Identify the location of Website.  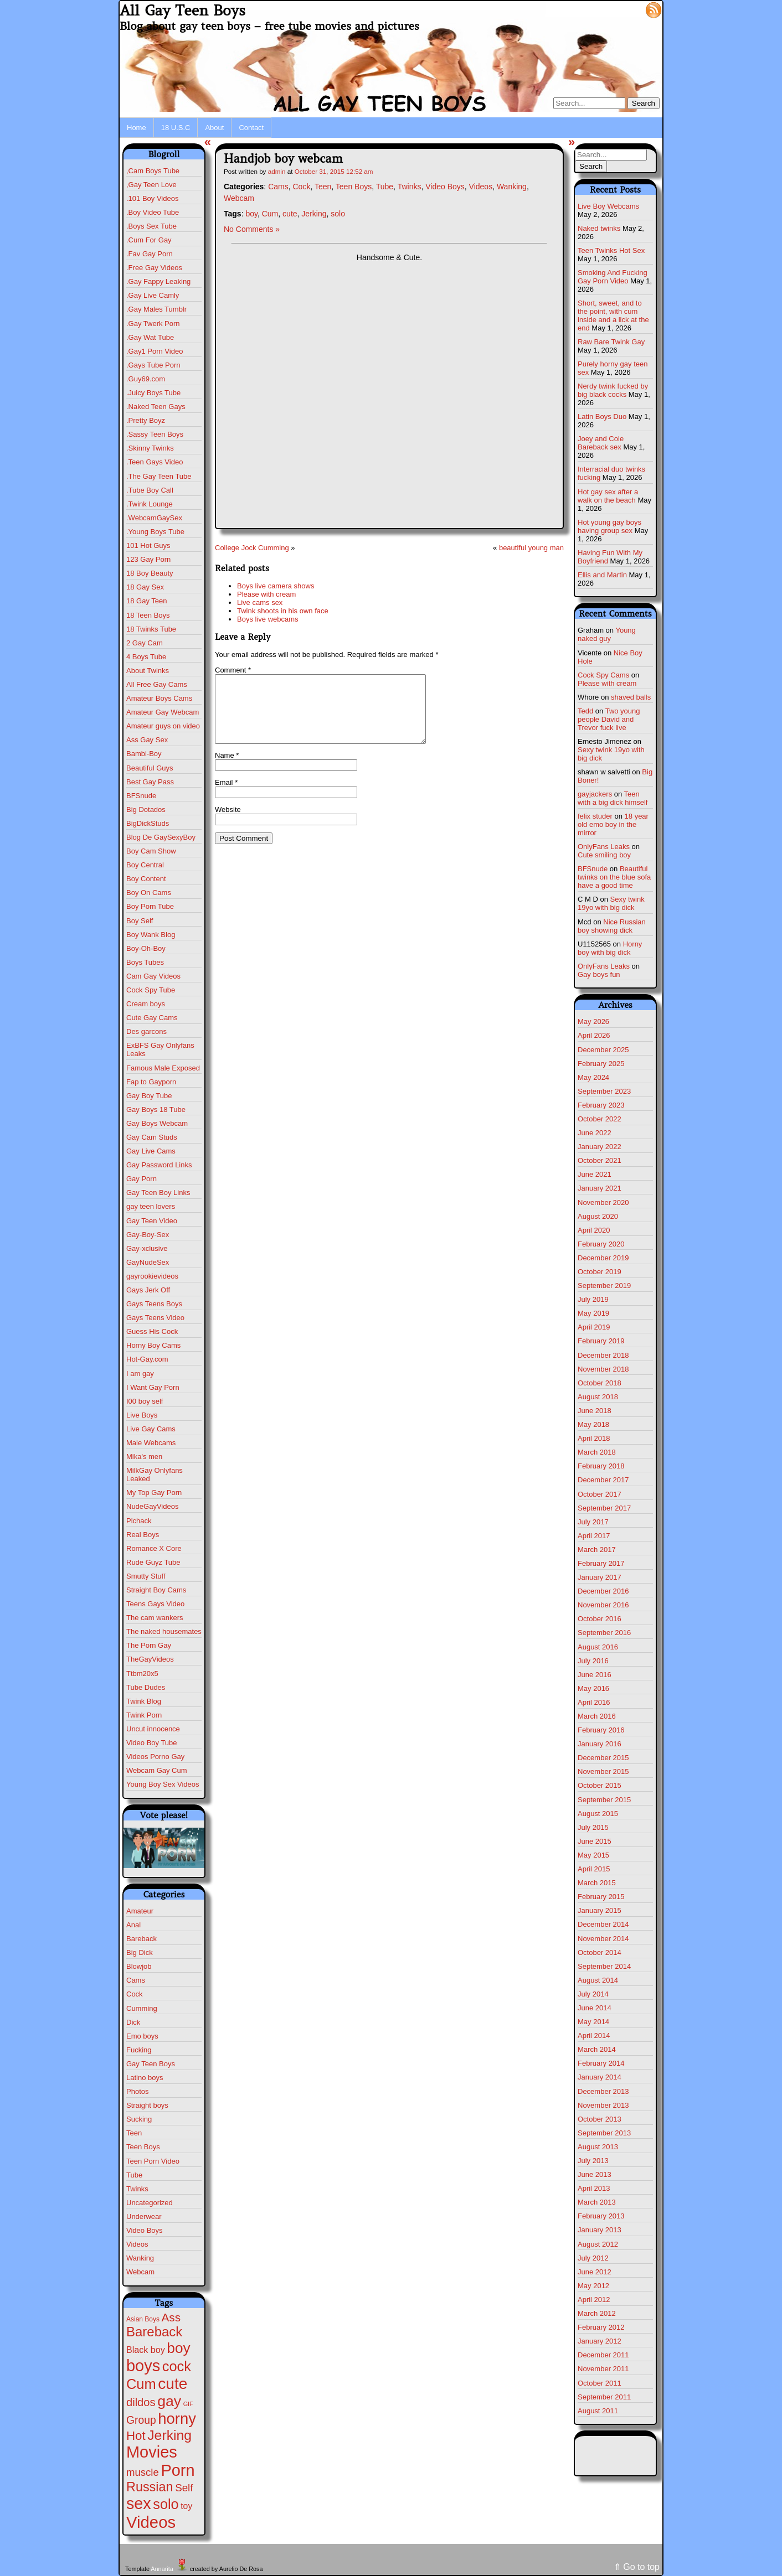
(228, 823).